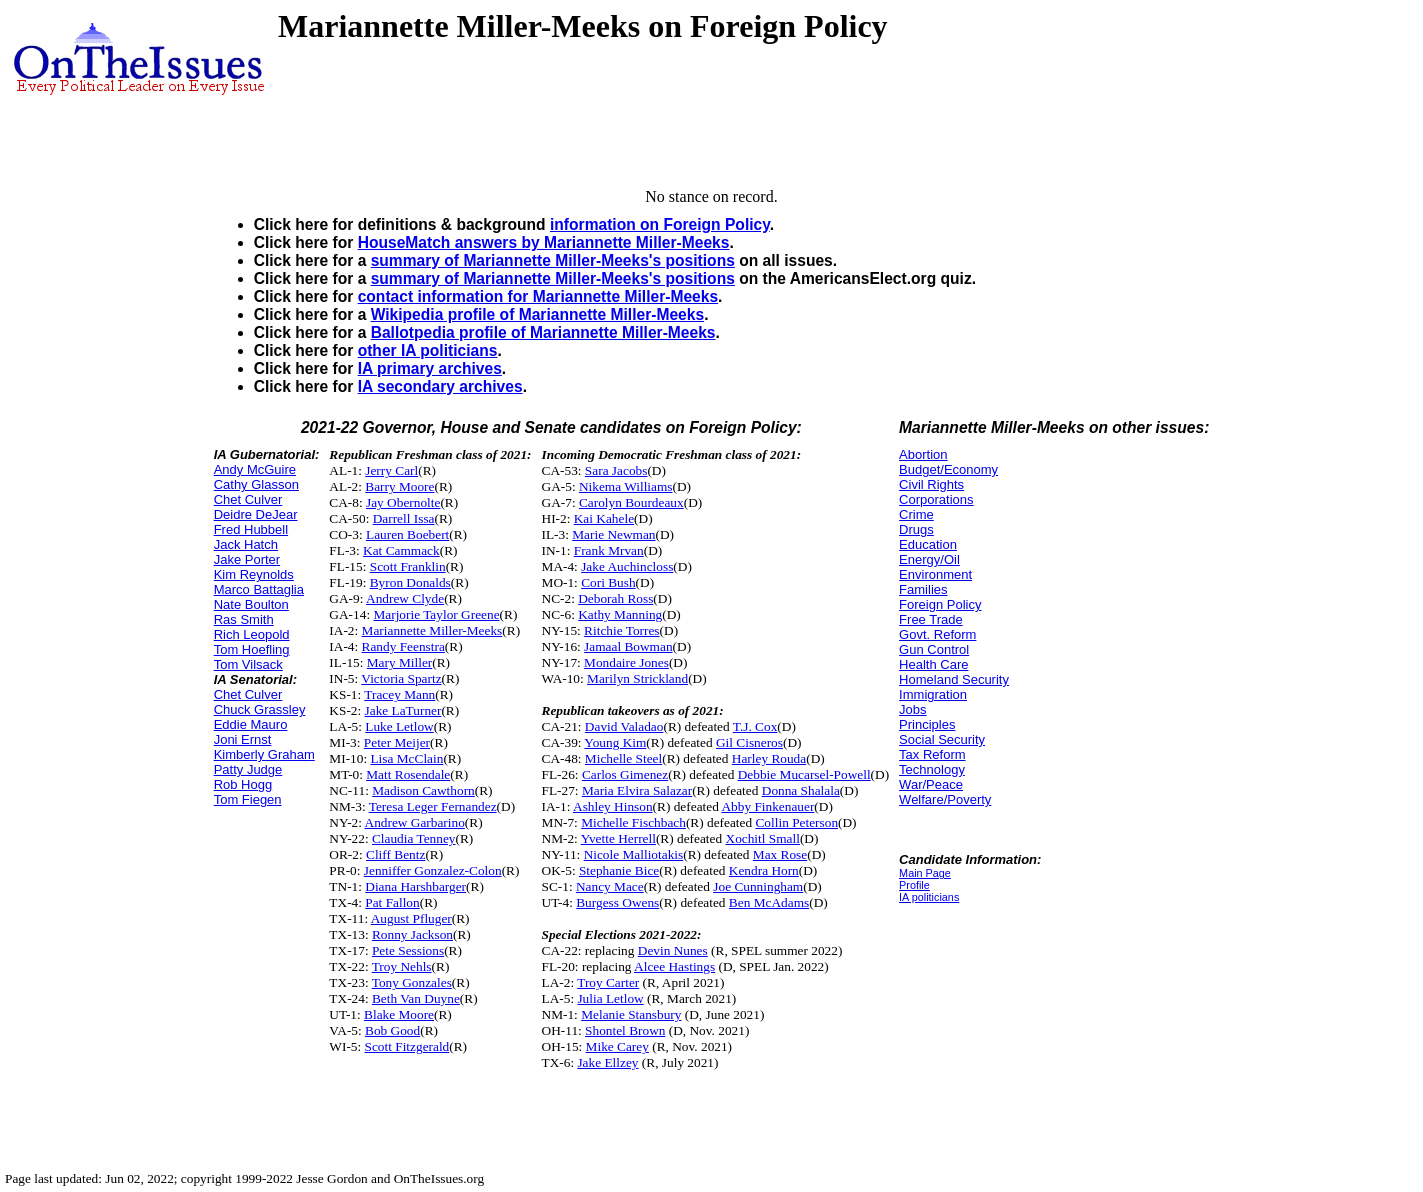 The height and width of the screenshot is (1192, 1423). I want to click on Michelle Fischbach, so click(633, 822).